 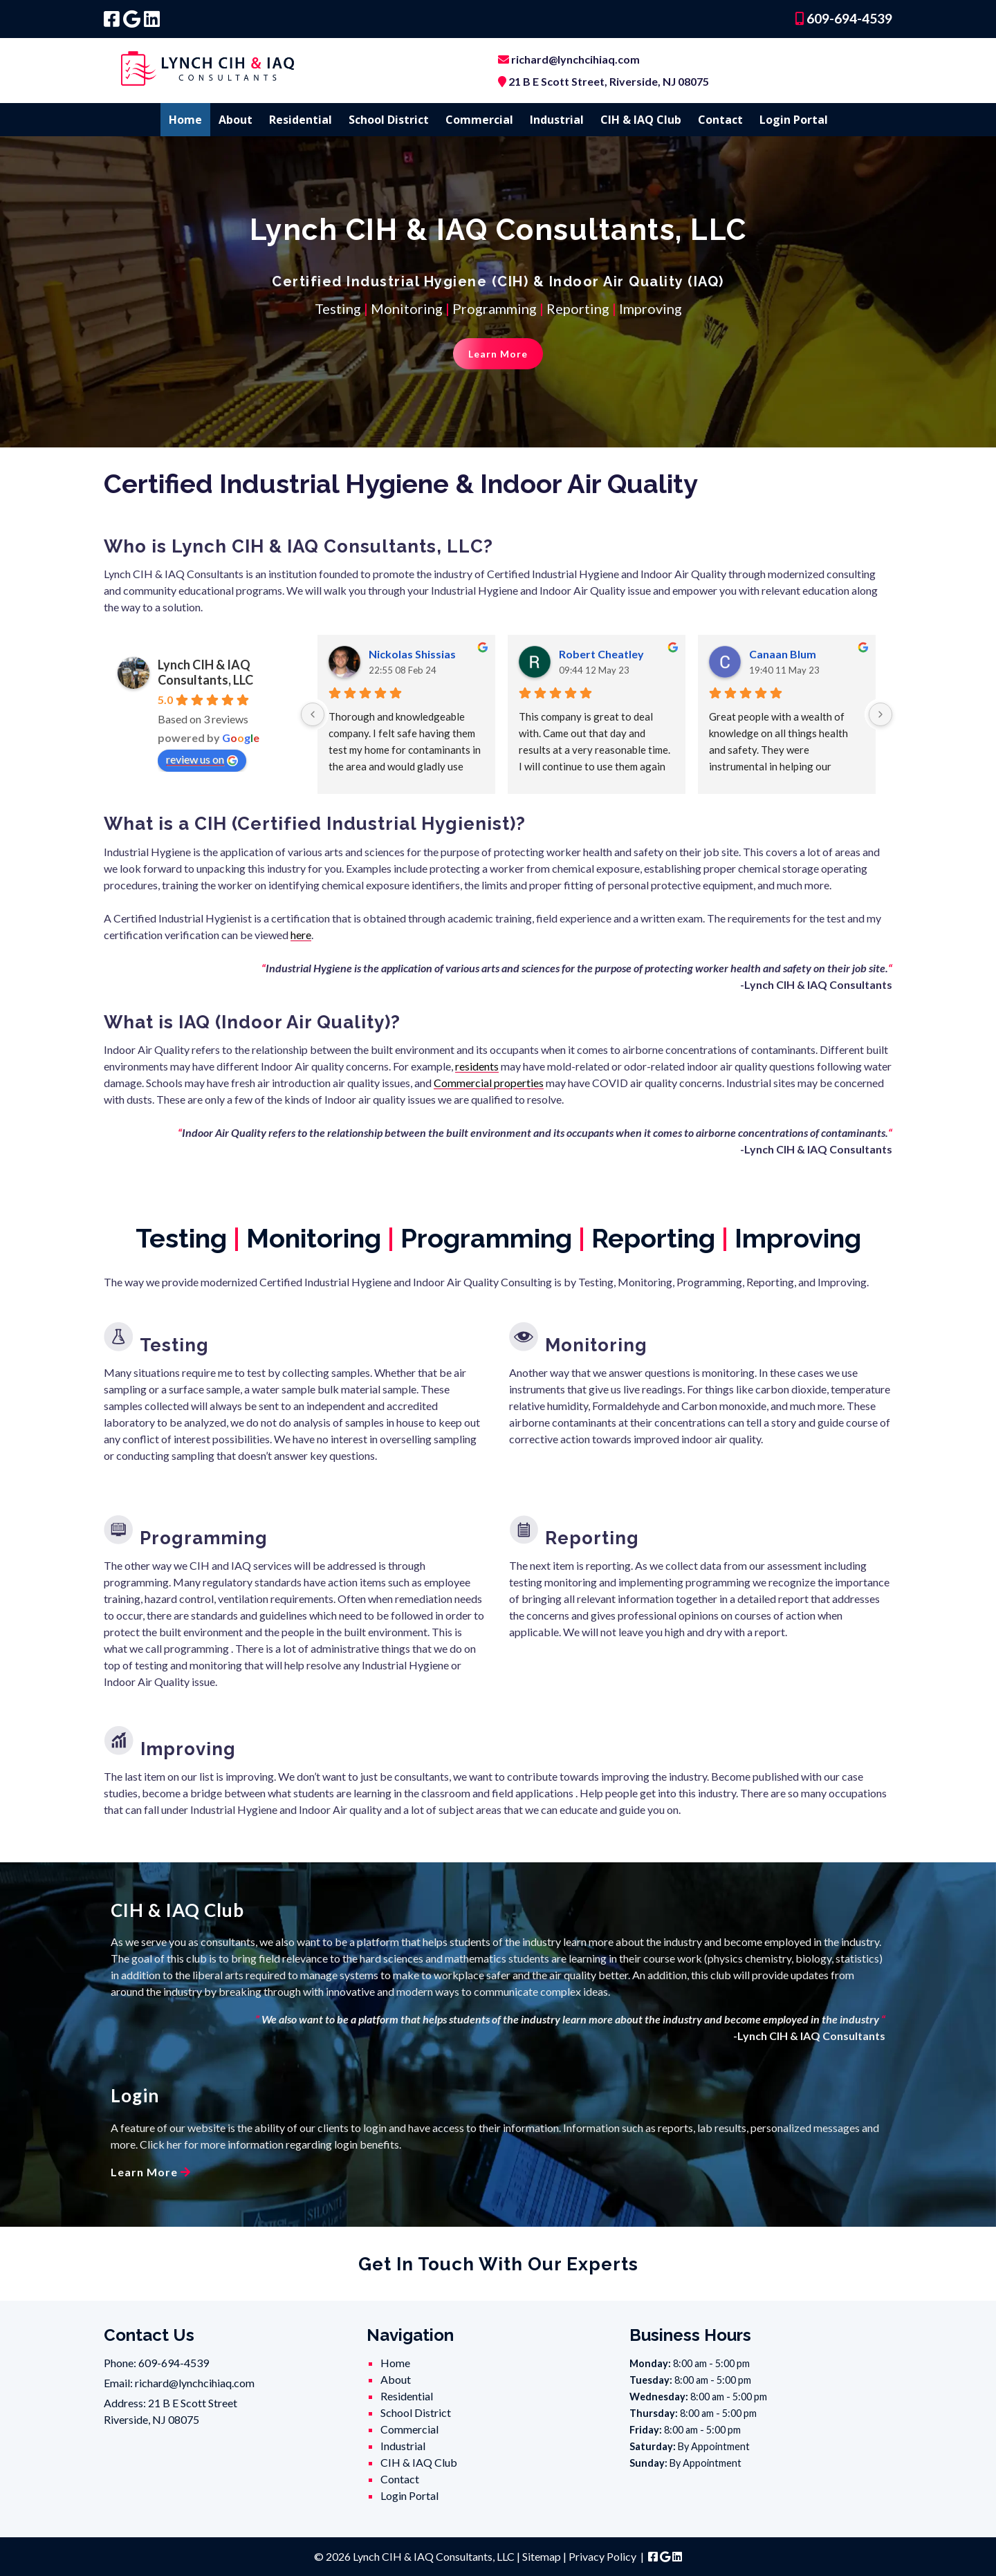 What do you see at coordinates (601, 653) in the screenshot?
I see `Robert Cheatley` at bounding box center [601, 653].